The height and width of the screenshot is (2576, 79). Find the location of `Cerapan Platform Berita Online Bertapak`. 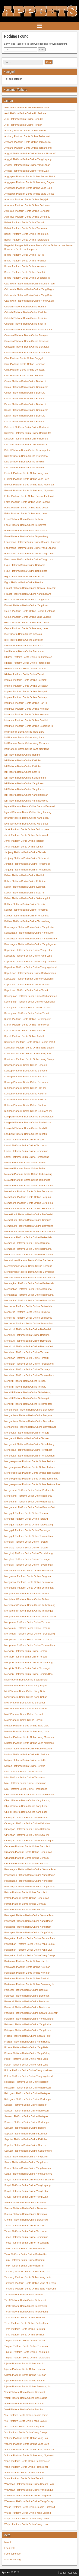

Cerapan Platform Berita Online Bertapak is located at coordinates (26, 346).